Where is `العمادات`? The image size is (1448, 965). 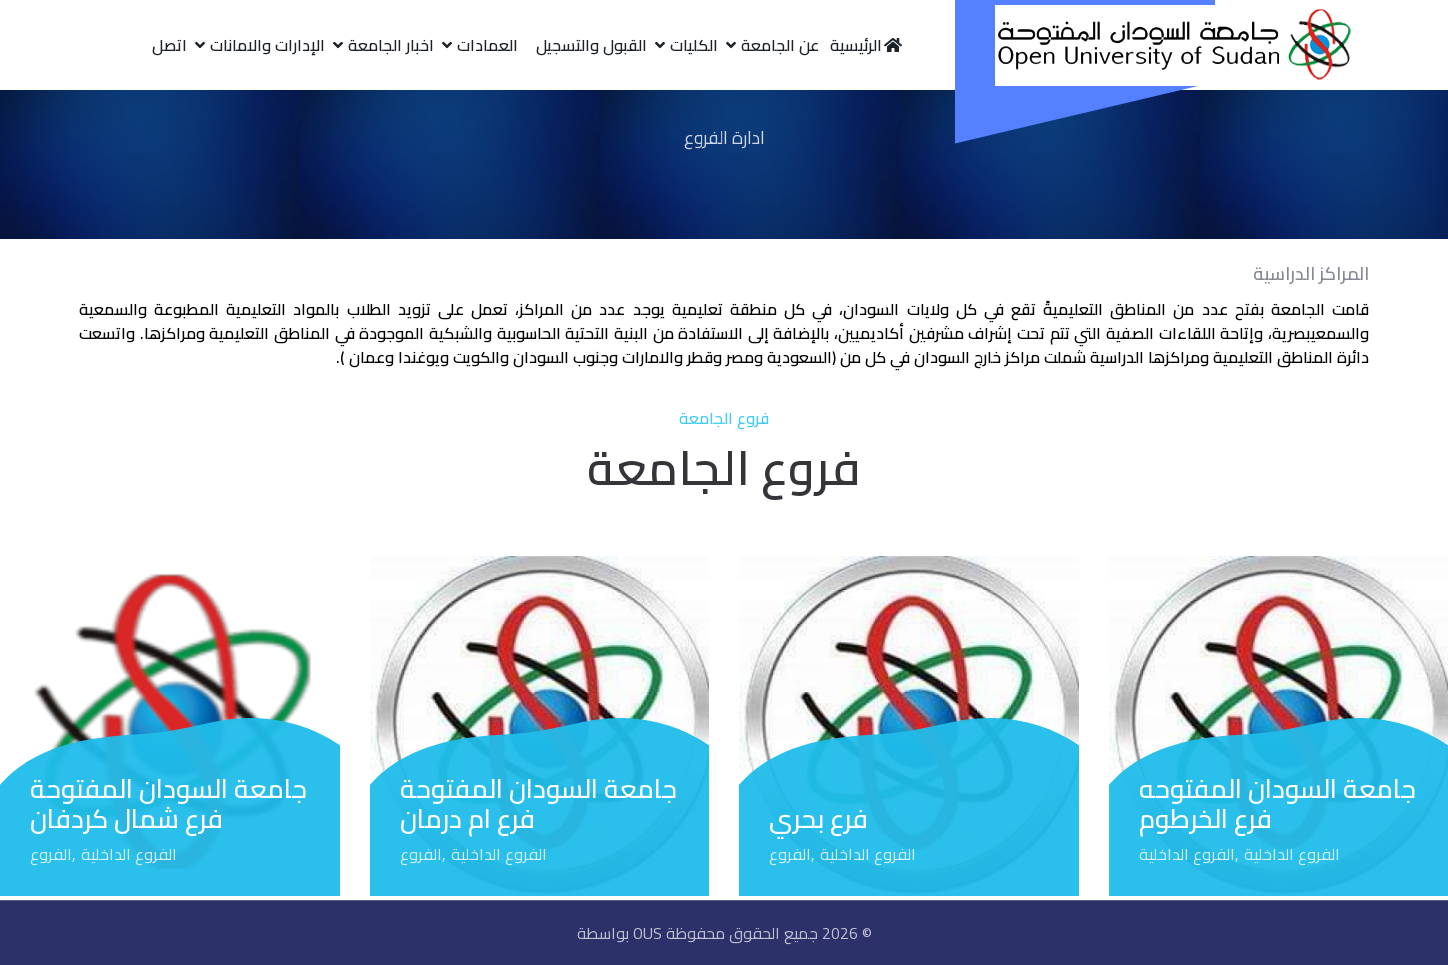 العمادات is located at coordinates (487, 45).